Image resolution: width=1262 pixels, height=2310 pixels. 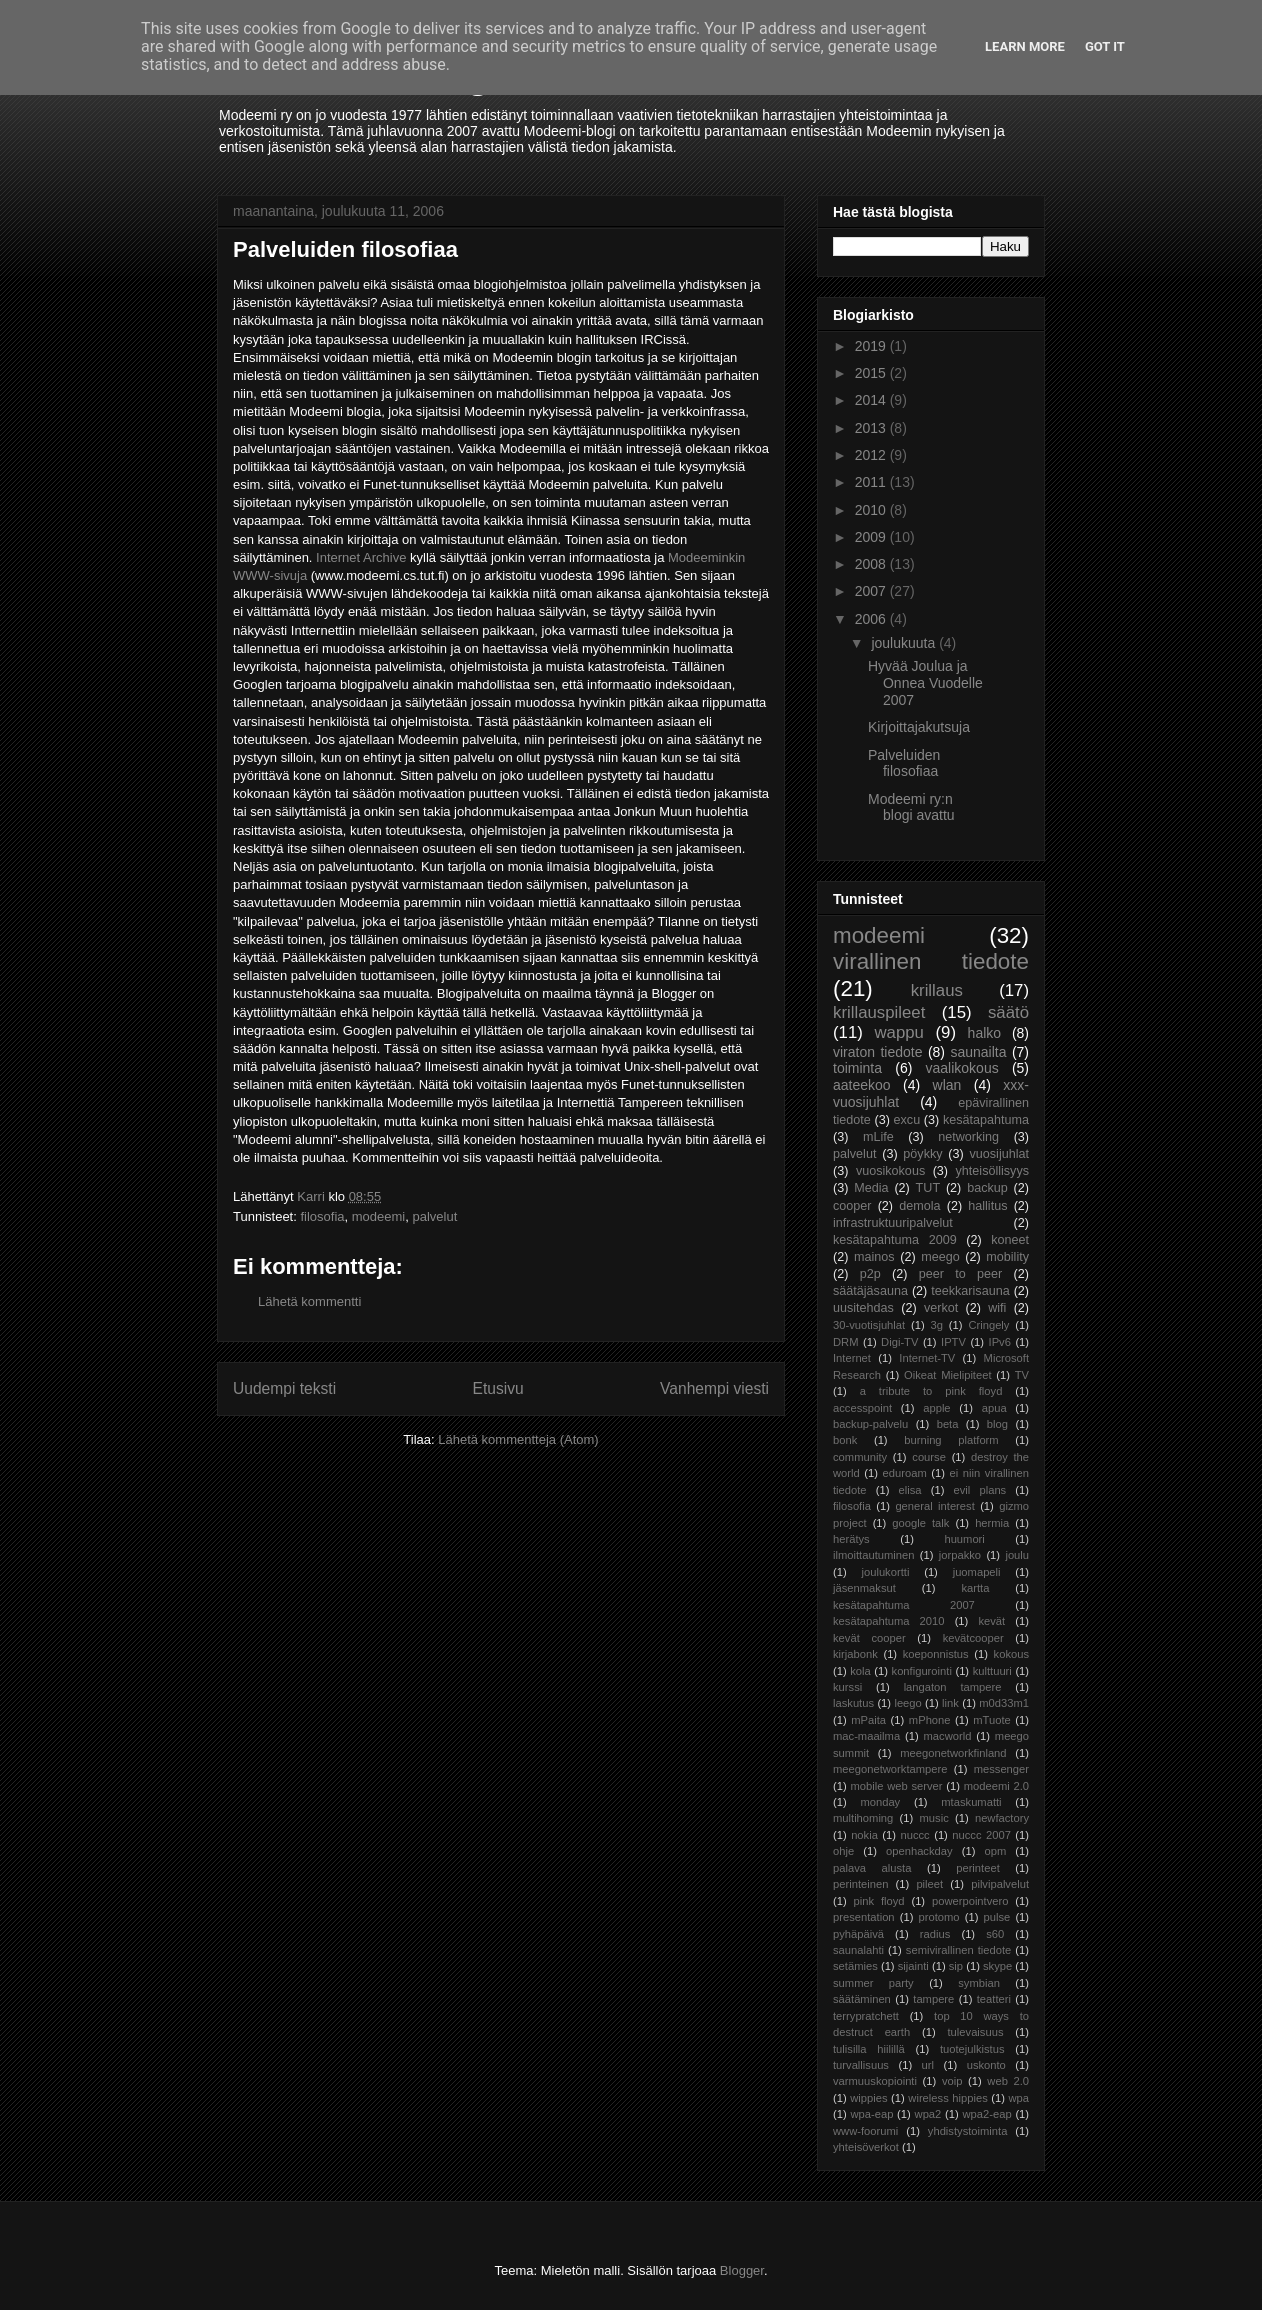 I want to click on langaton tampere, so click(x=953, y=1687).